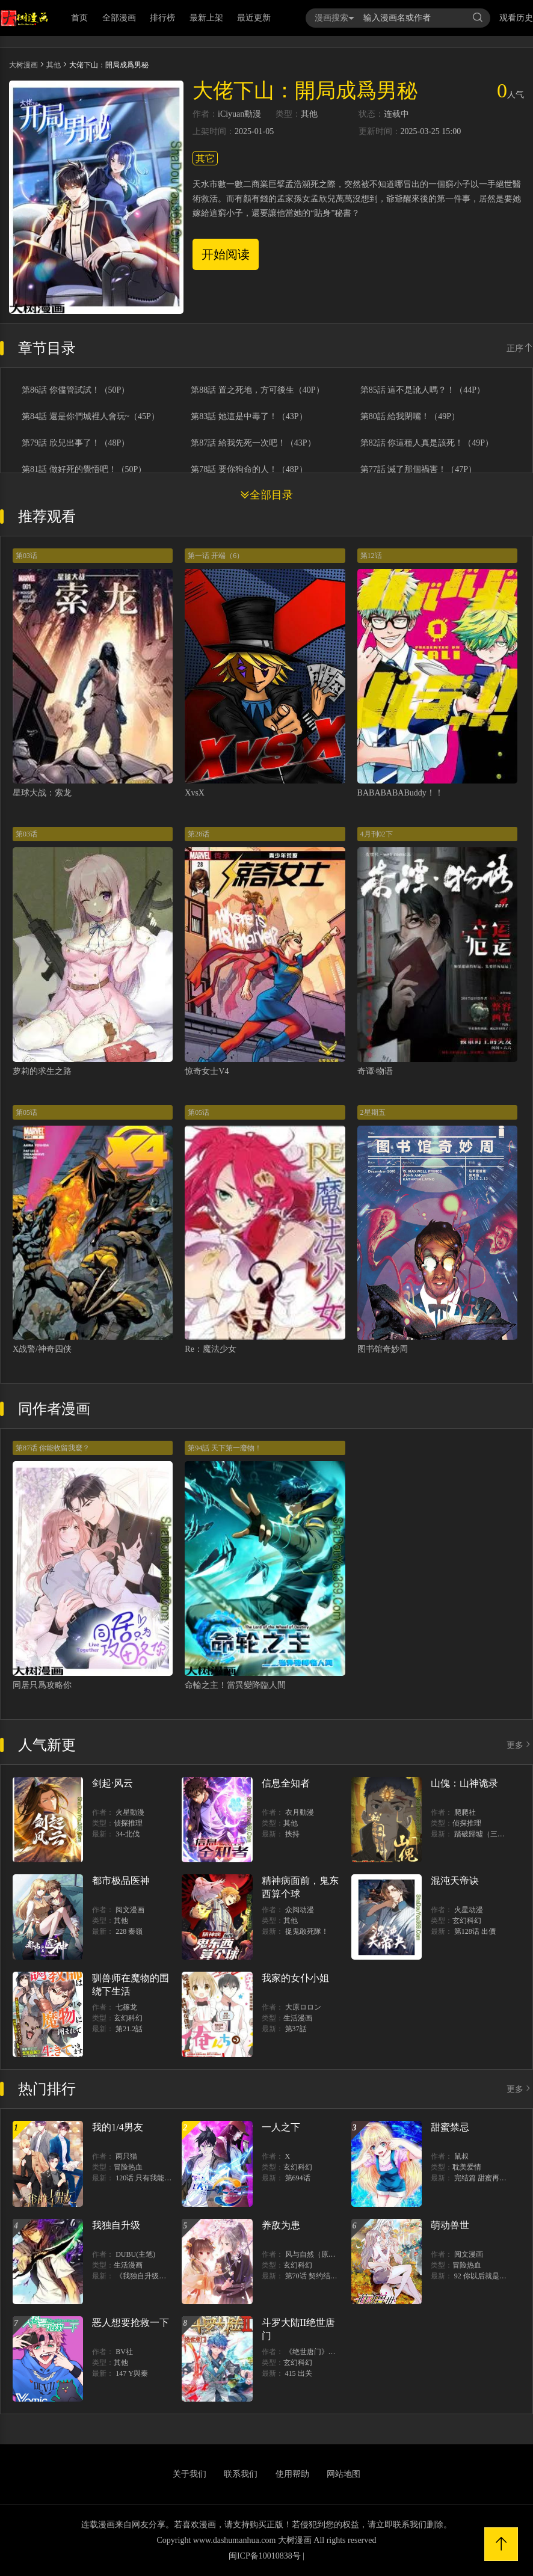 The image size is (533, 2576). Describe the element at coordinates (167, 2276) in the screenshot. I see `《我独自升级》单行本1 2上线！` at that location.